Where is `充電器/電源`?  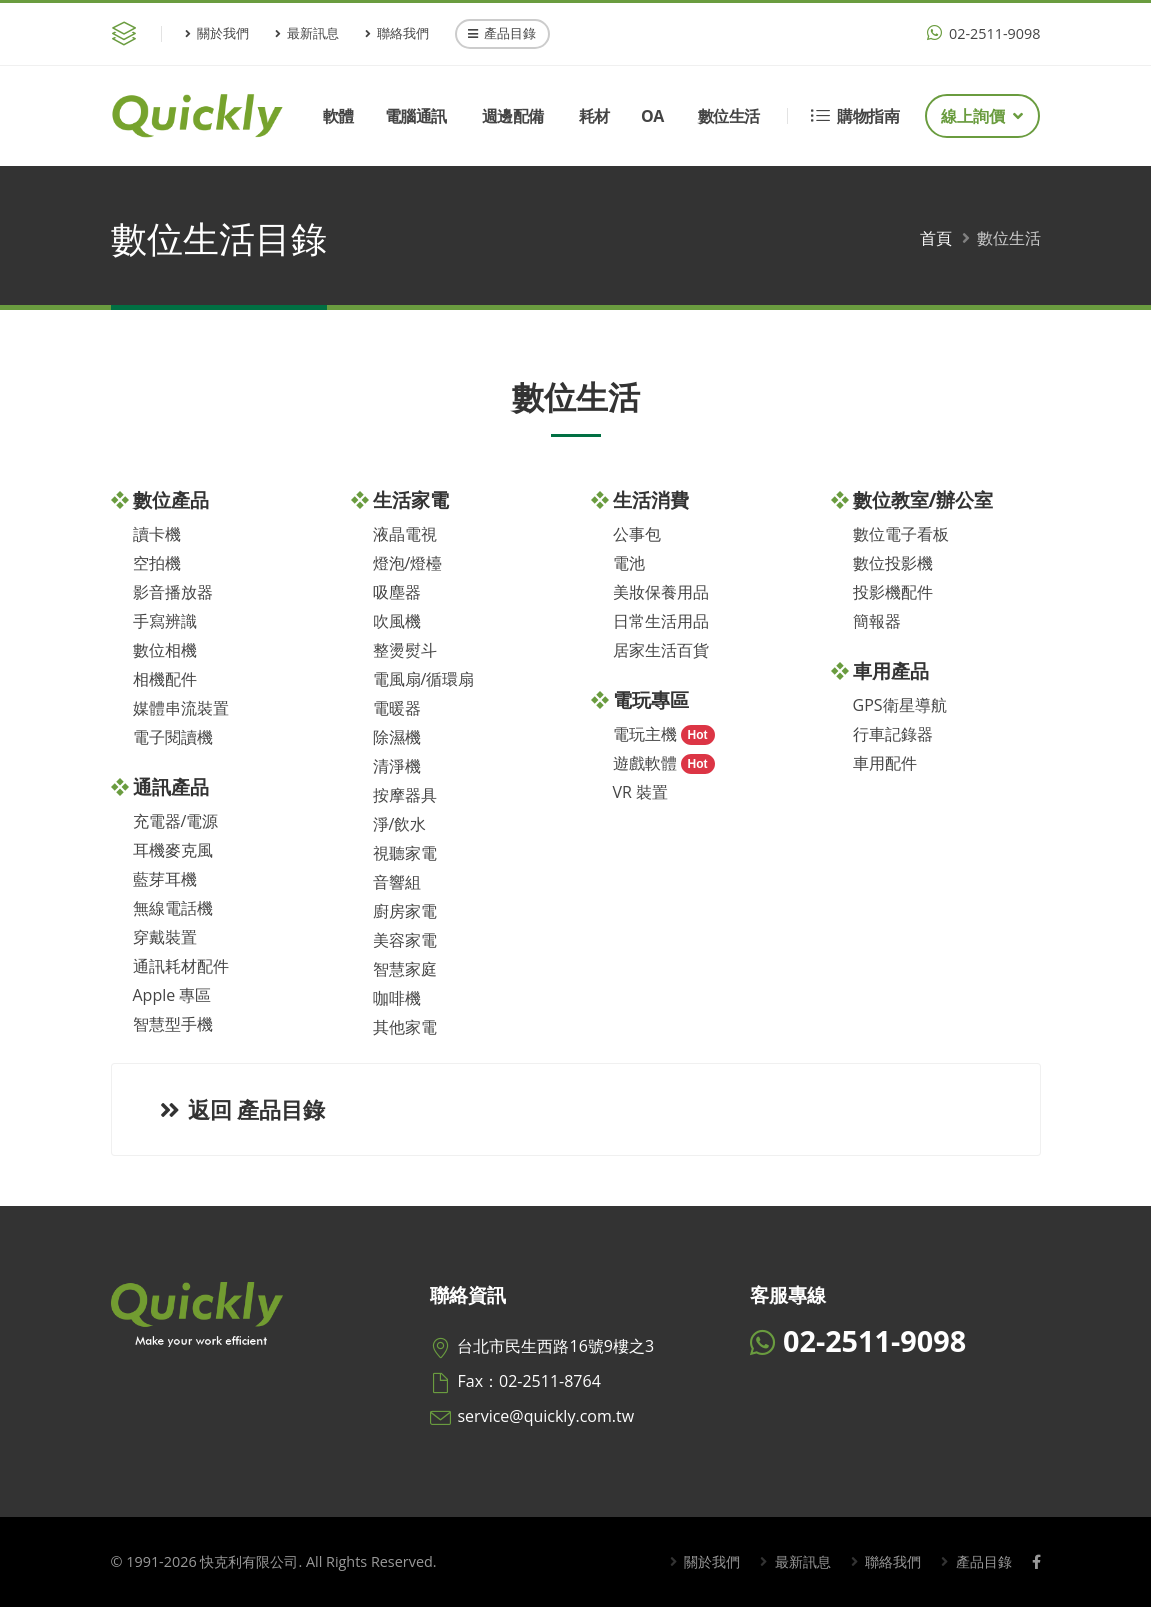 充電器/電源 is located at coordinates (176, 821).